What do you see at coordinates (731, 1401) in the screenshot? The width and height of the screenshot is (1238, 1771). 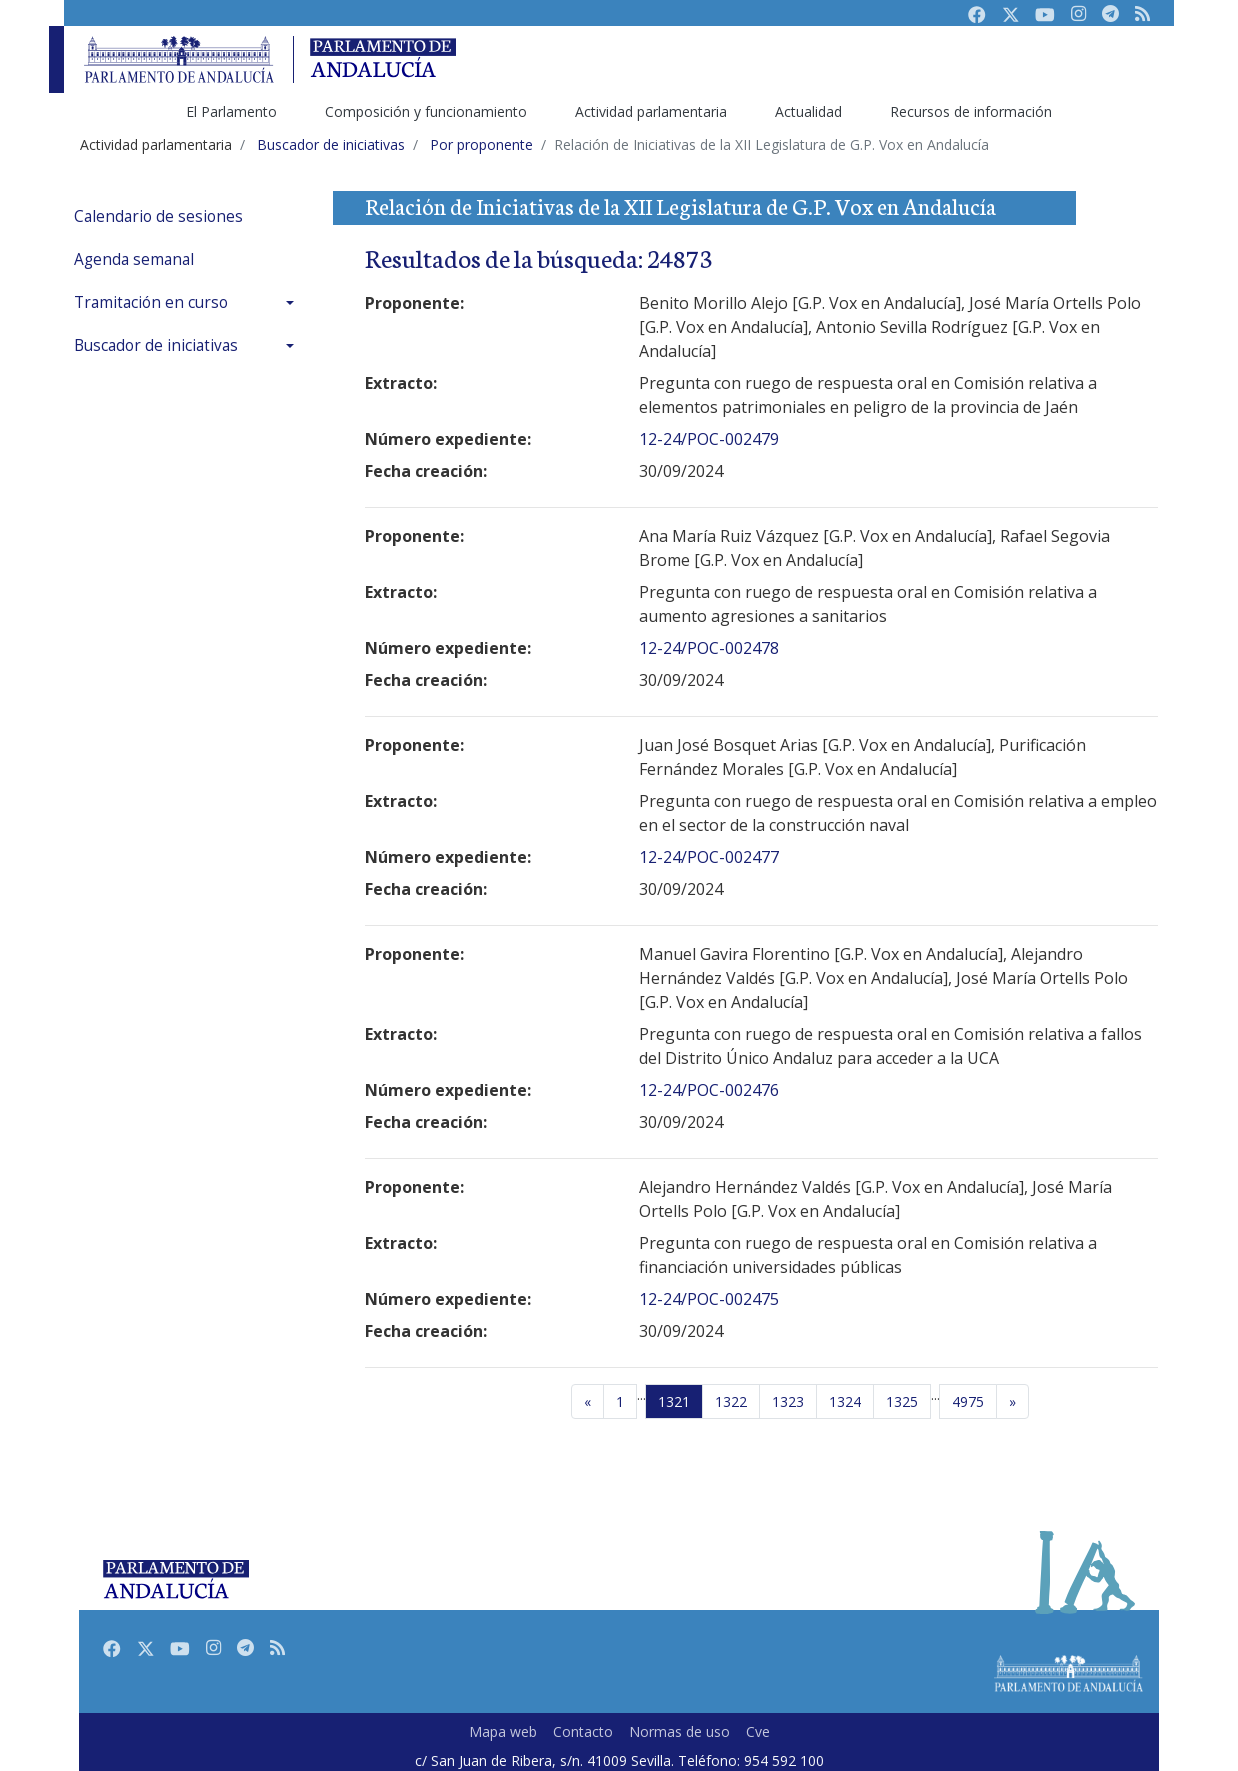 I see `1322 [Página 1322]` at bounding box center [731, 1401].